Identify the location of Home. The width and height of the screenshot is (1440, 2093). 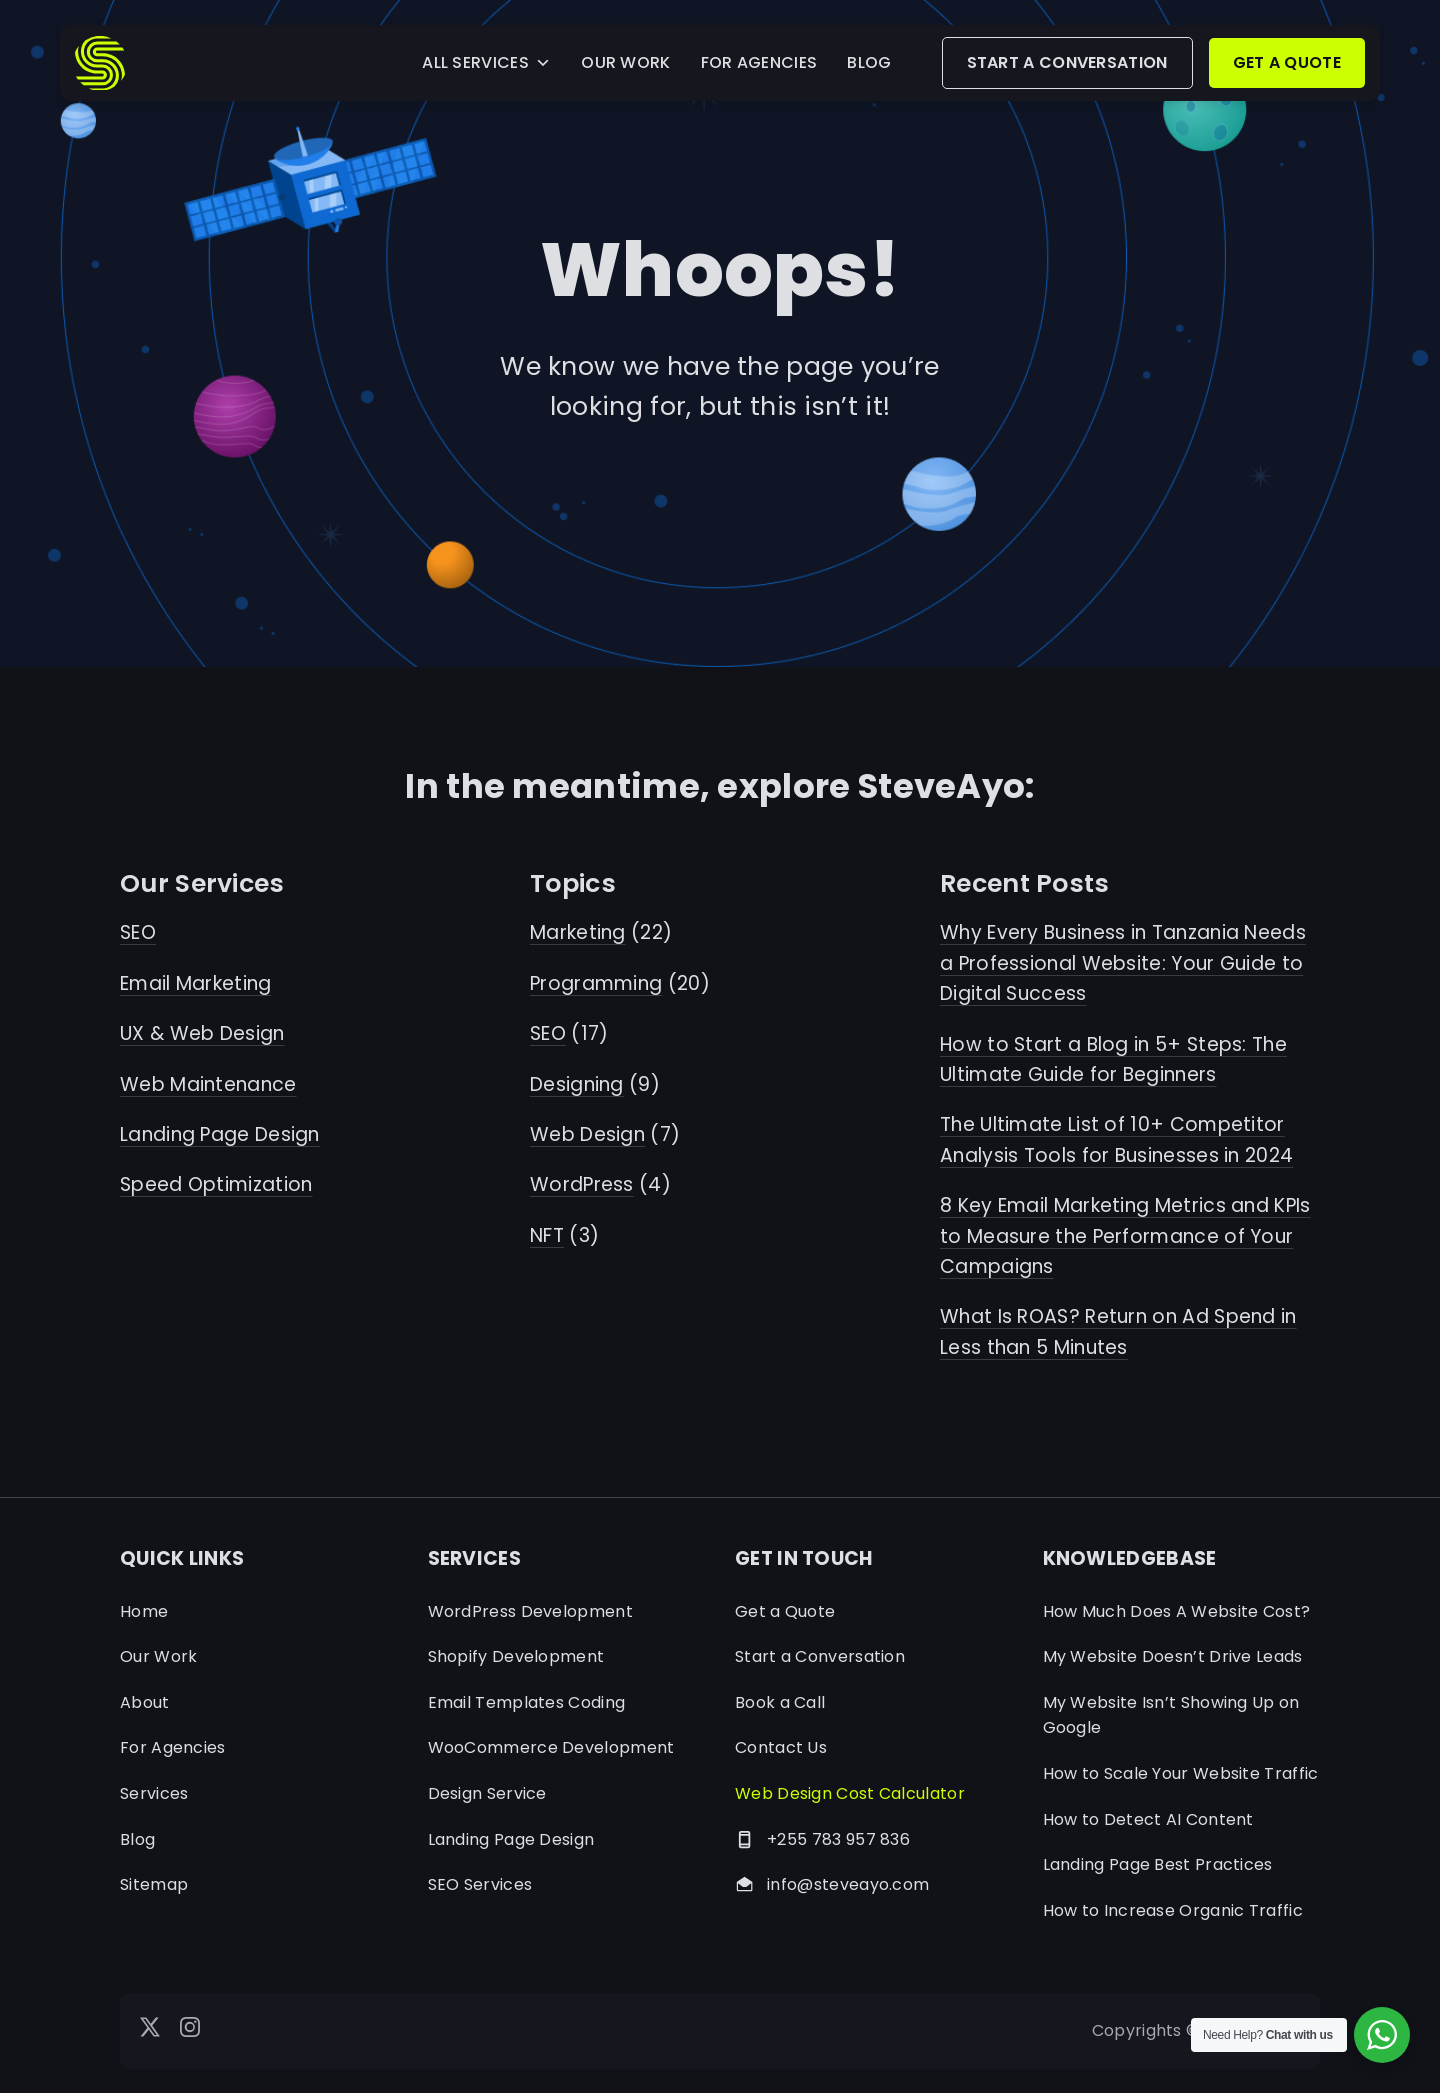
(144, 1611).